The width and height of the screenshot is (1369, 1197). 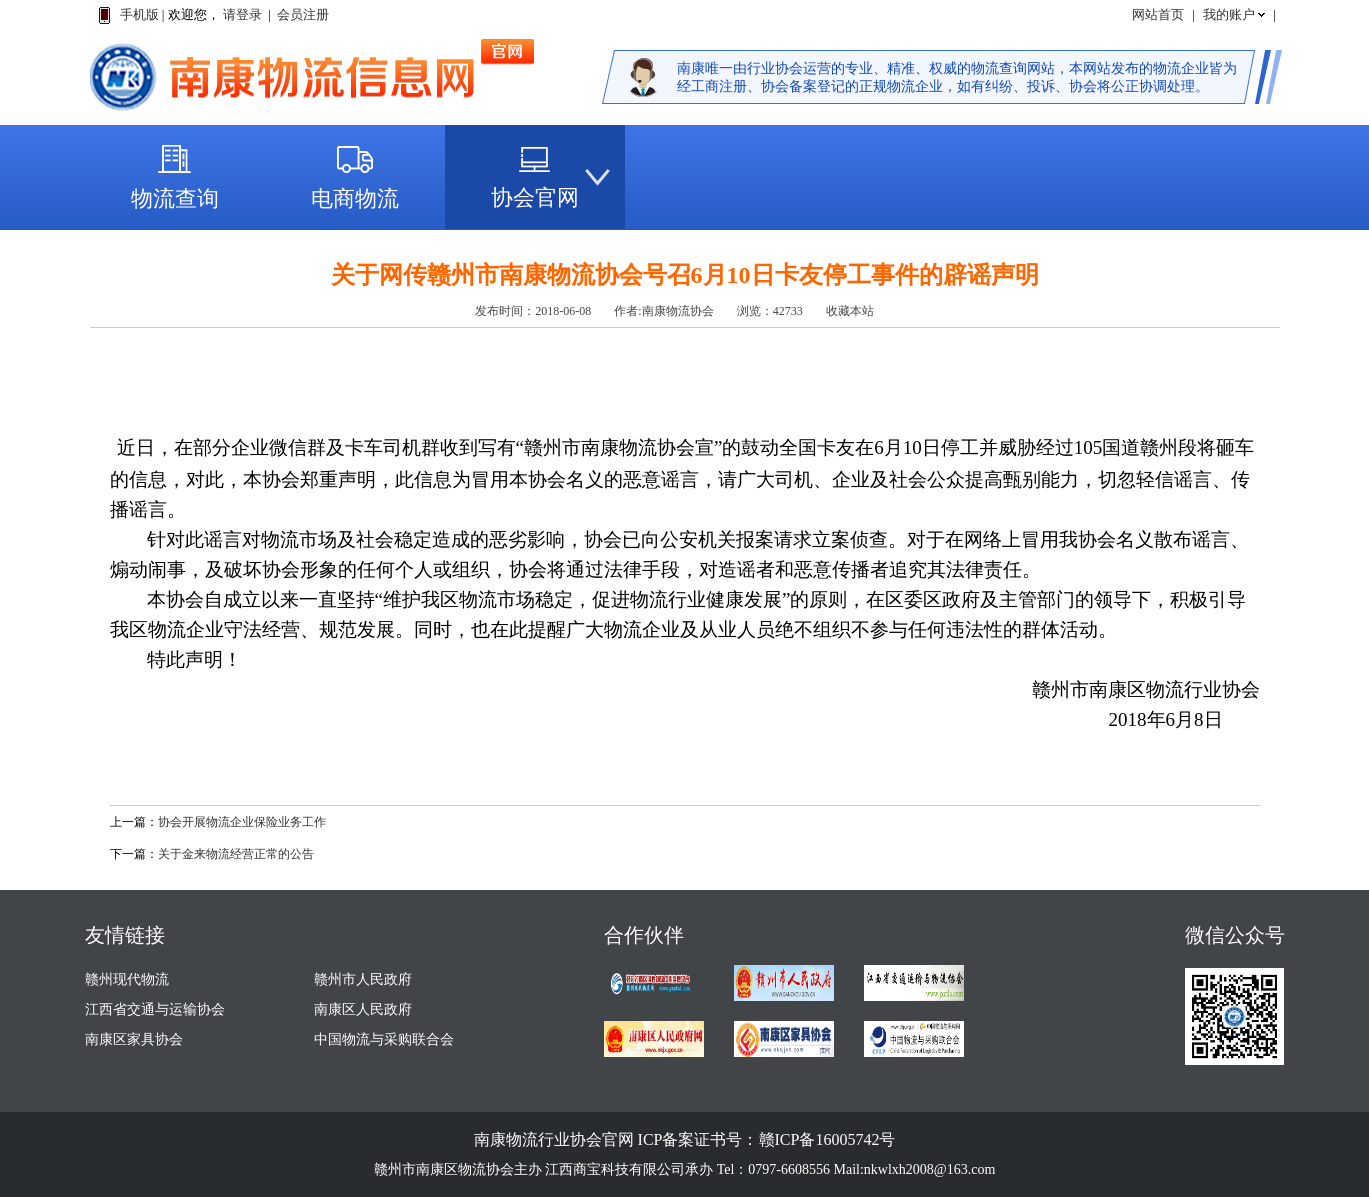 I want to click on 南康区人民政府, so click(x=363, y=1009).